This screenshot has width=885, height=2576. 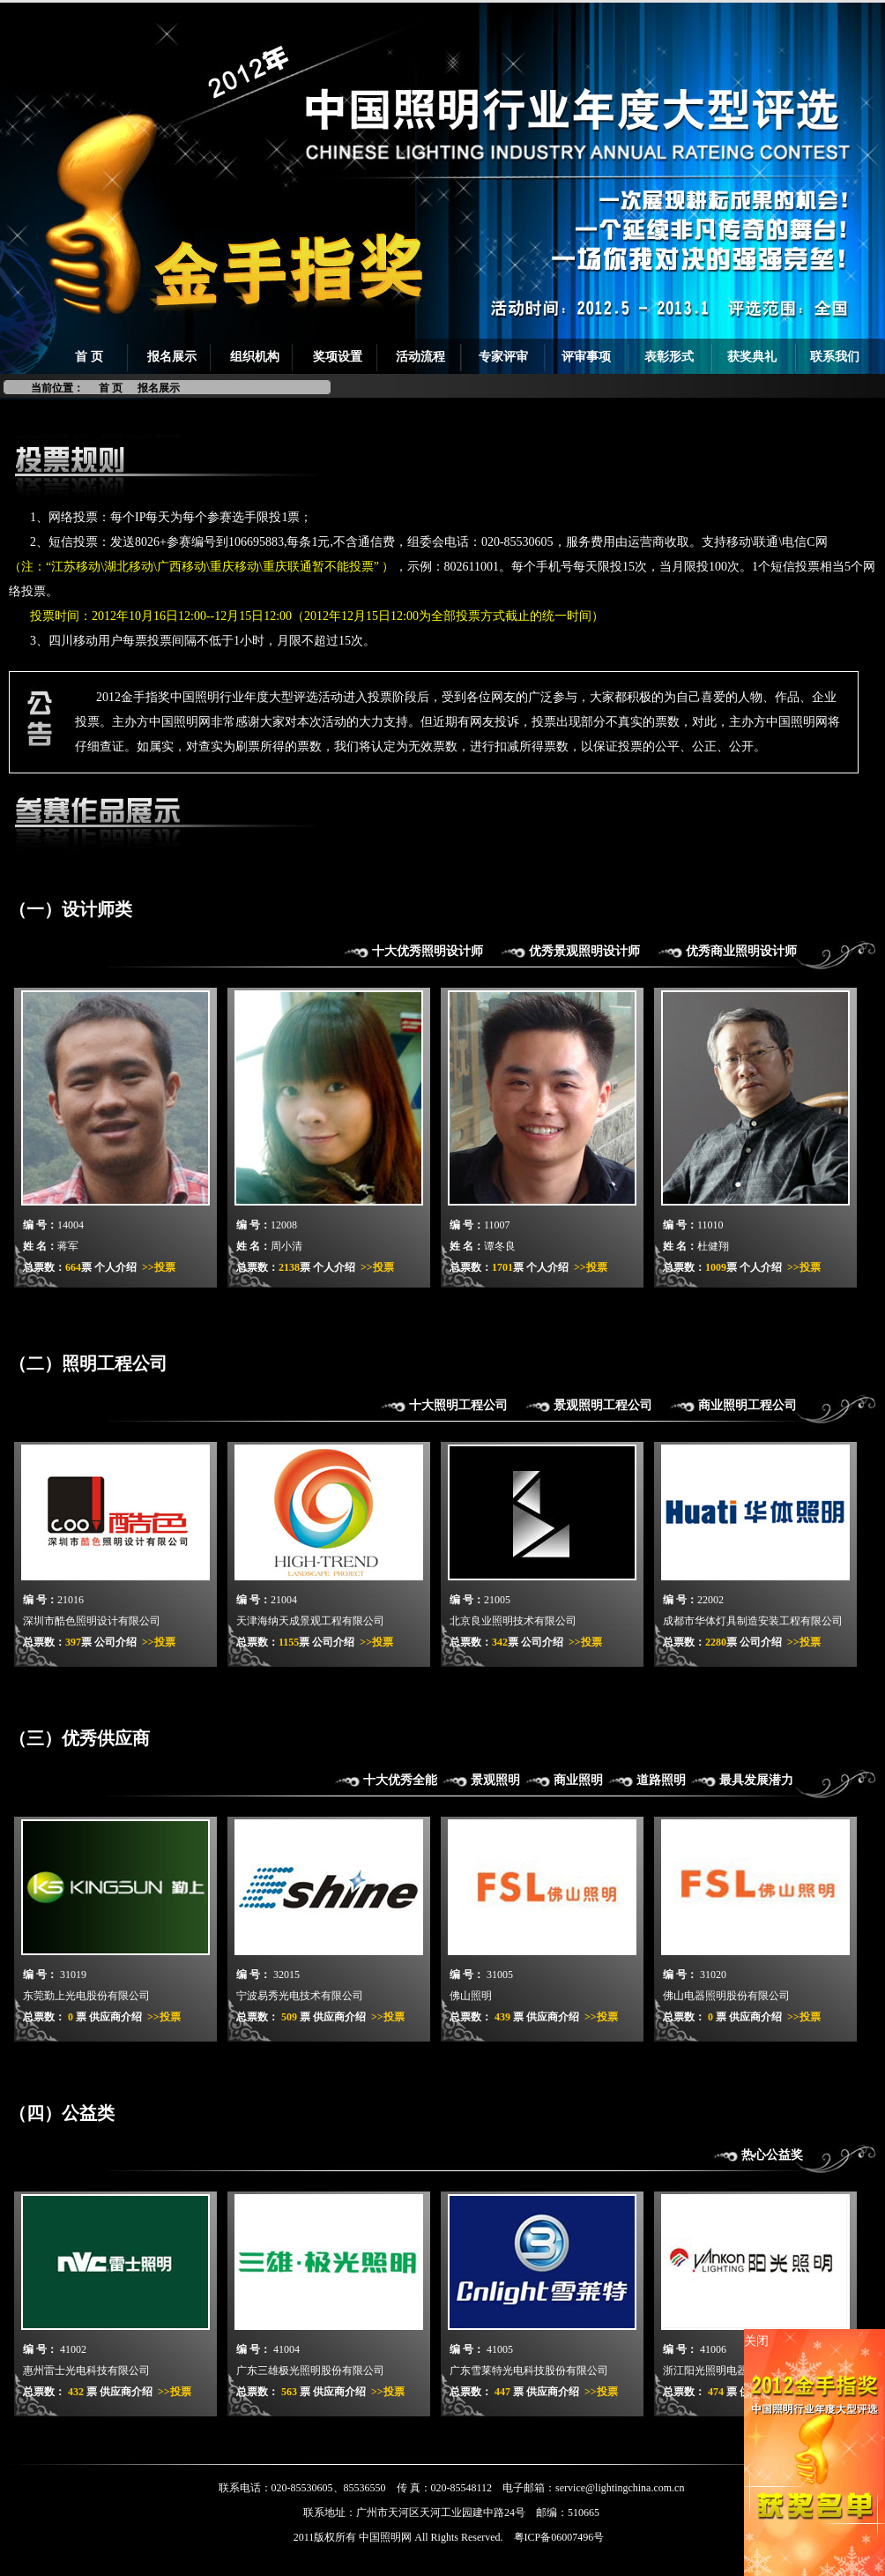 What do you see at coordinates (115, 1267) in the screenshot?
I see `个人介绍` at bounding box center [115, 1267].